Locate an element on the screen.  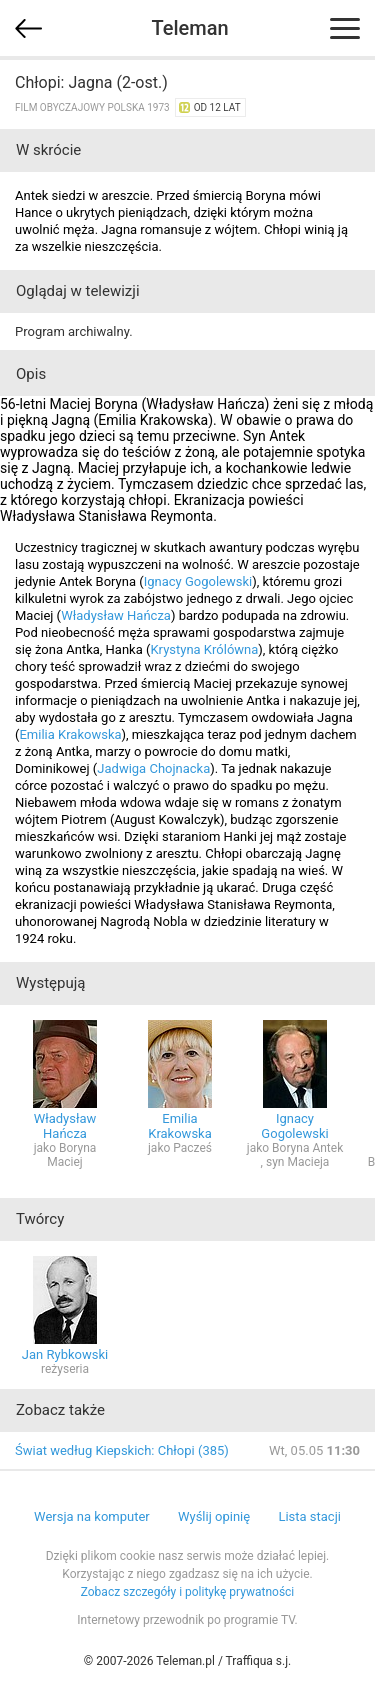
Ignacy Gogolewski is located at coordinates (198, 581).